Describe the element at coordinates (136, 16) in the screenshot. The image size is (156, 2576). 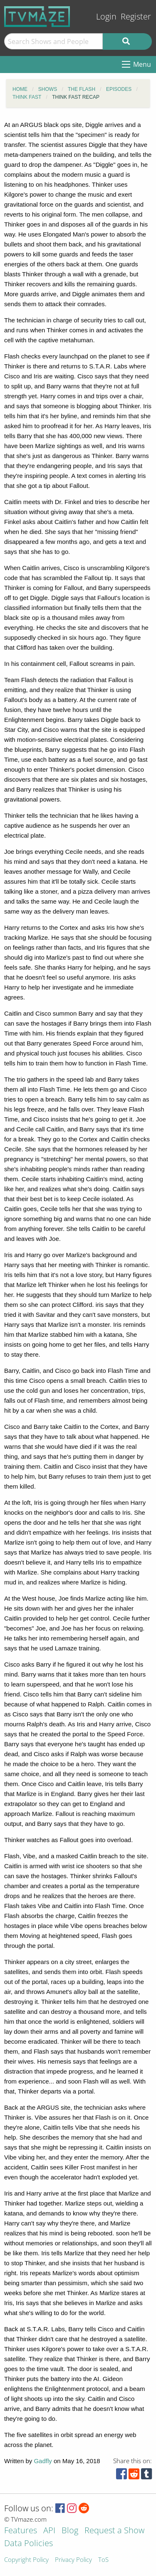
I see `Register` at that location.